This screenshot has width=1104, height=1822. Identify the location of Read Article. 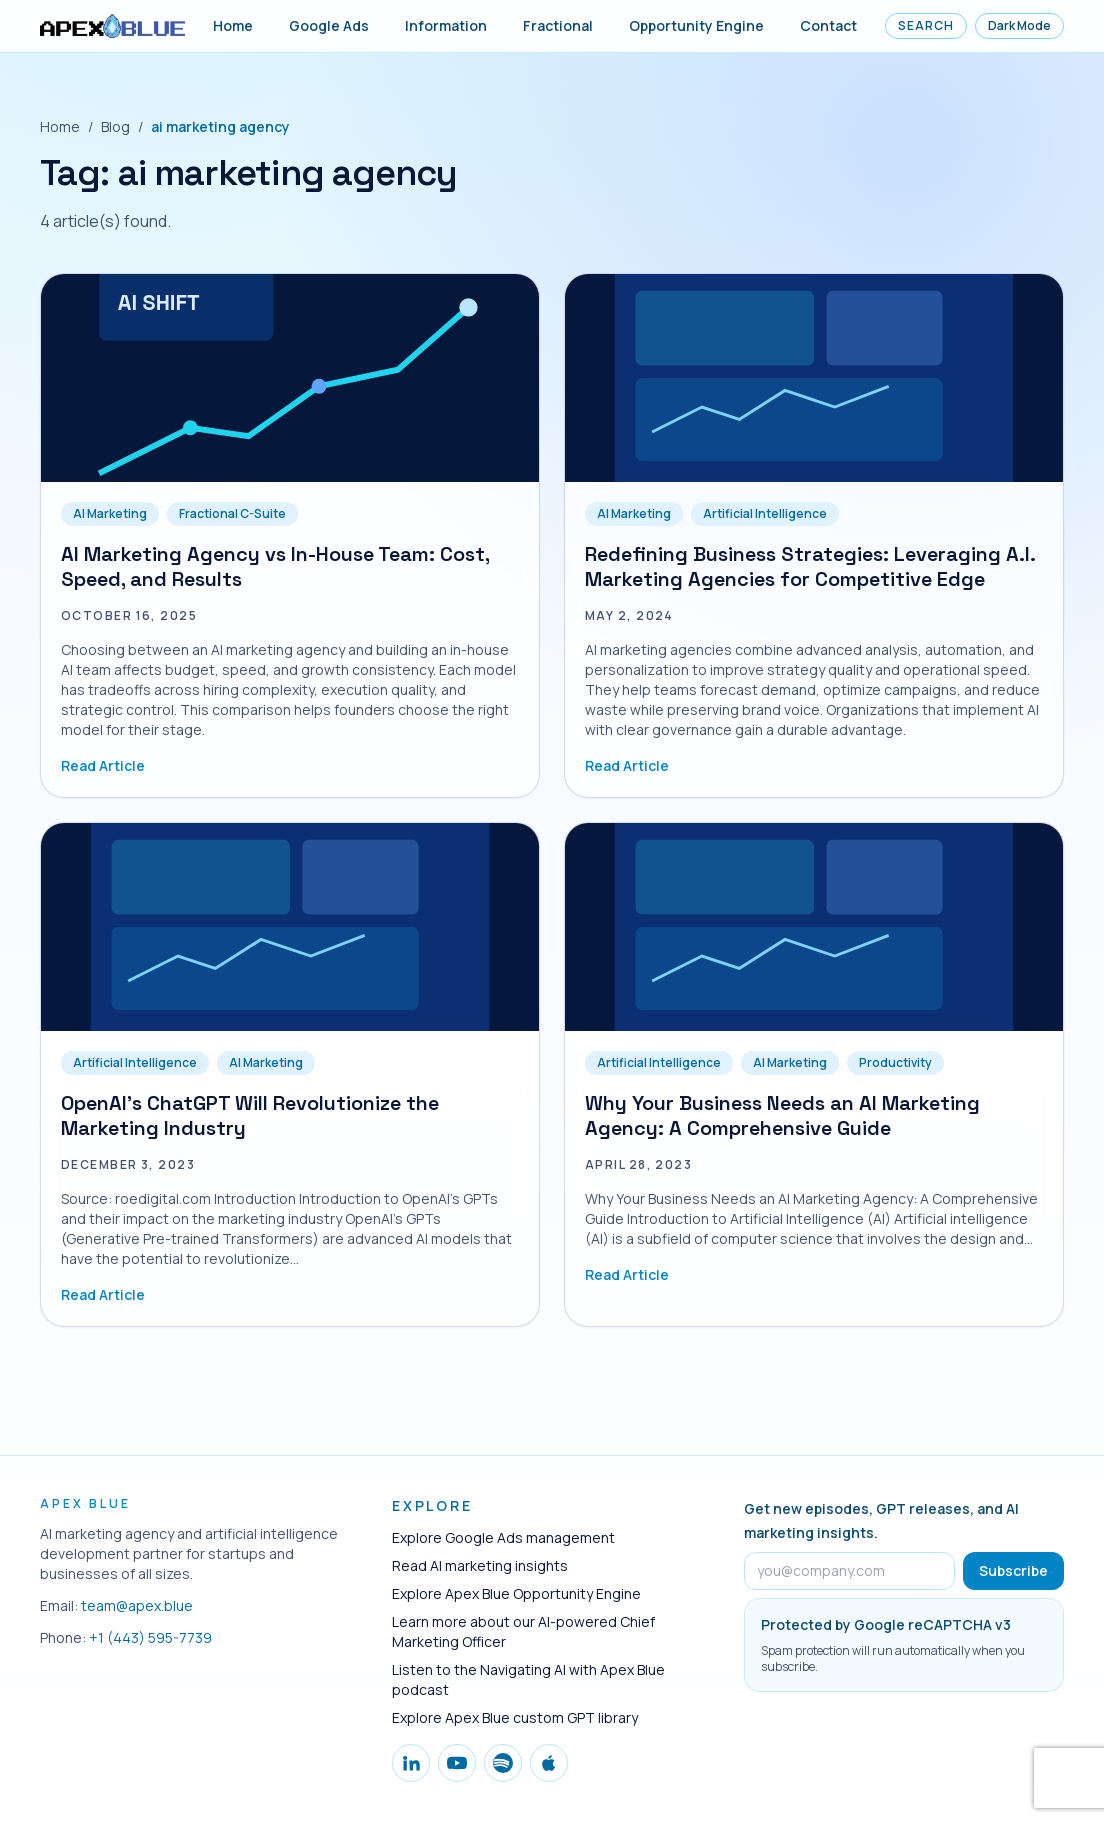
(103, 765).